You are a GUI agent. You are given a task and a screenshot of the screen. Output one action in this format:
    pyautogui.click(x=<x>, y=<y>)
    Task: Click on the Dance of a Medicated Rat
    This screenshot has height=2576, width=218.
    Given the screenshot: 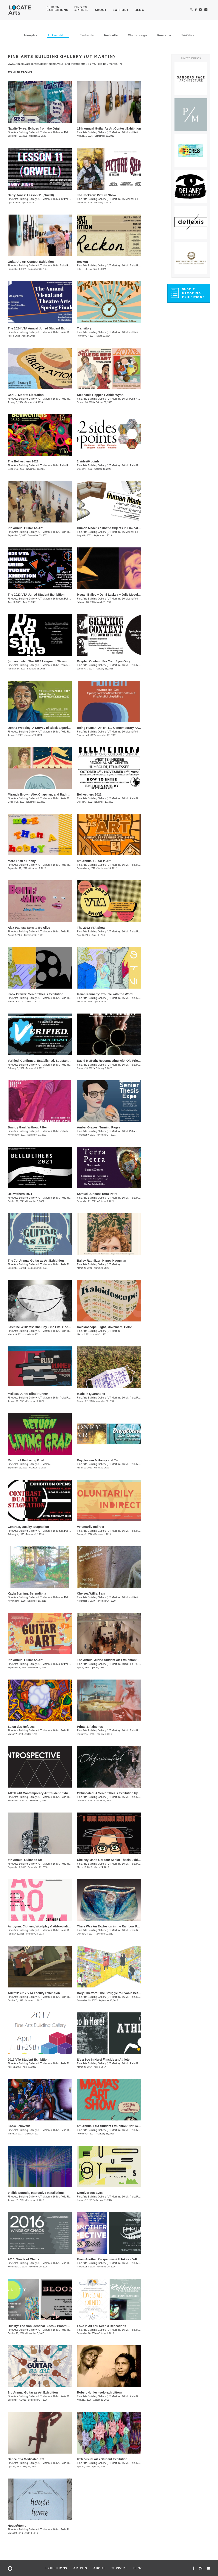 What is the action you would take?
    pyautogui.click(x=26, y=2459)
    